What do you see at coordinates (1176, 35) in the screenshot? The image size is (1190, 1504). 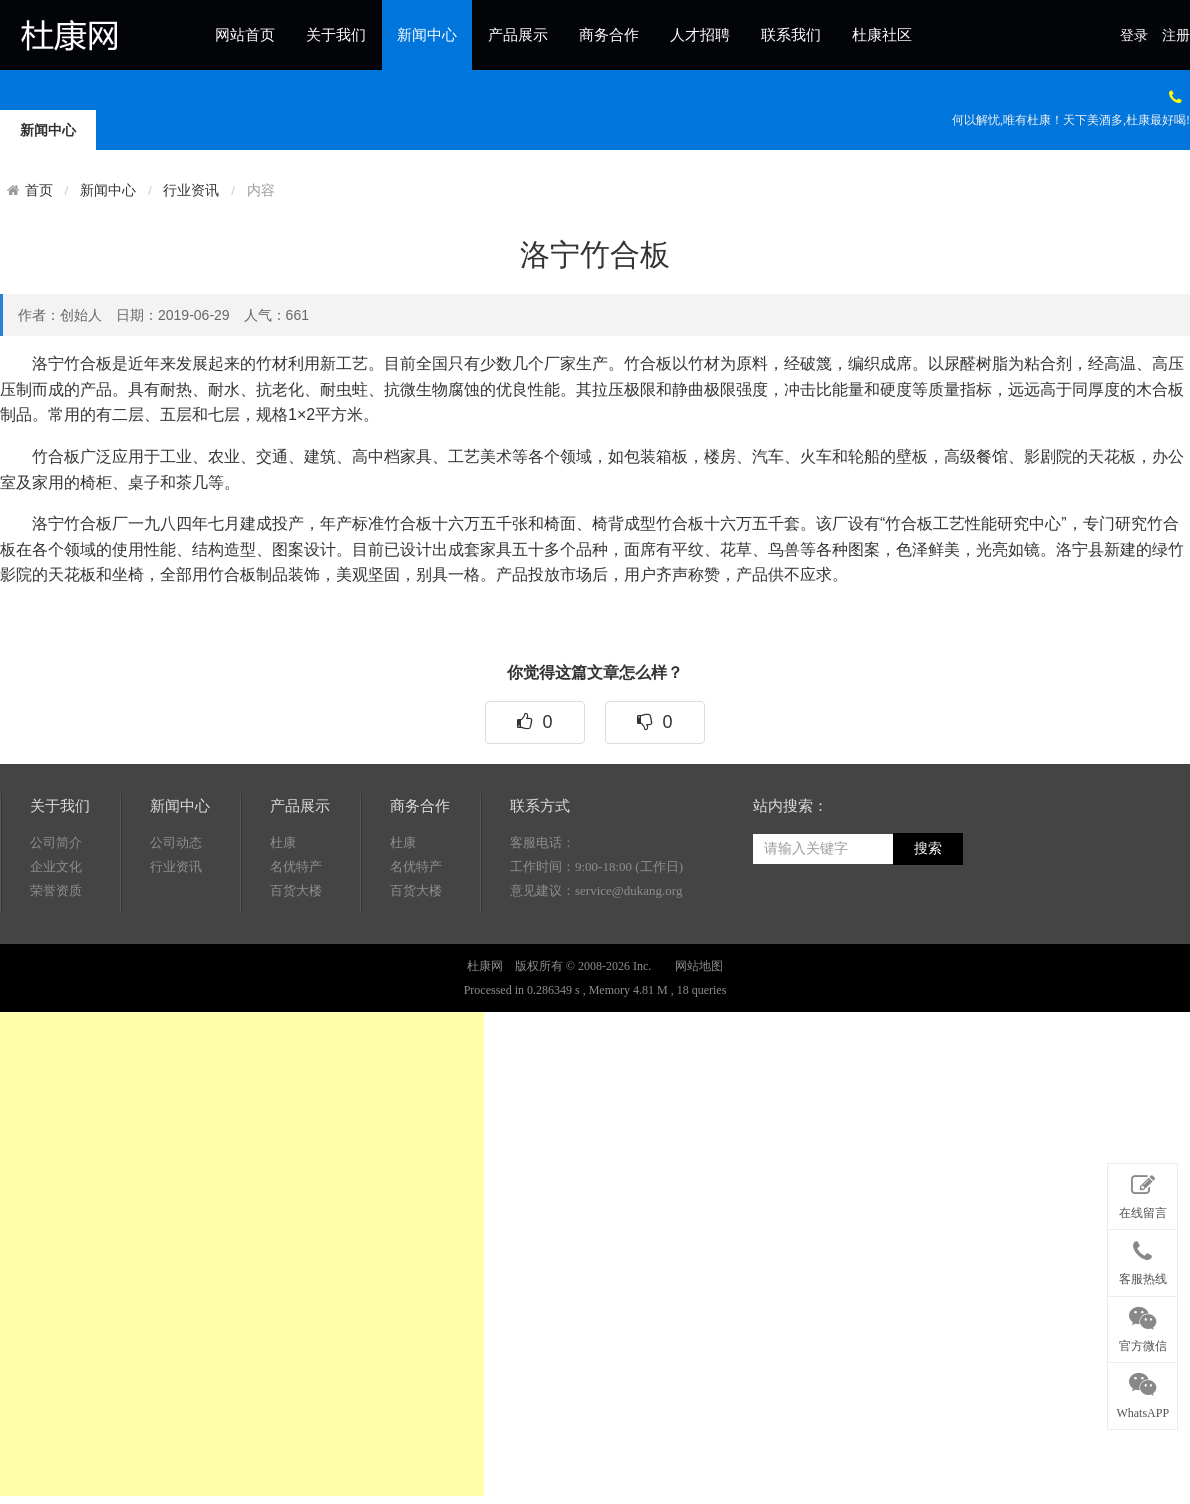 I see `注册` at bounding box center [1176, 35].